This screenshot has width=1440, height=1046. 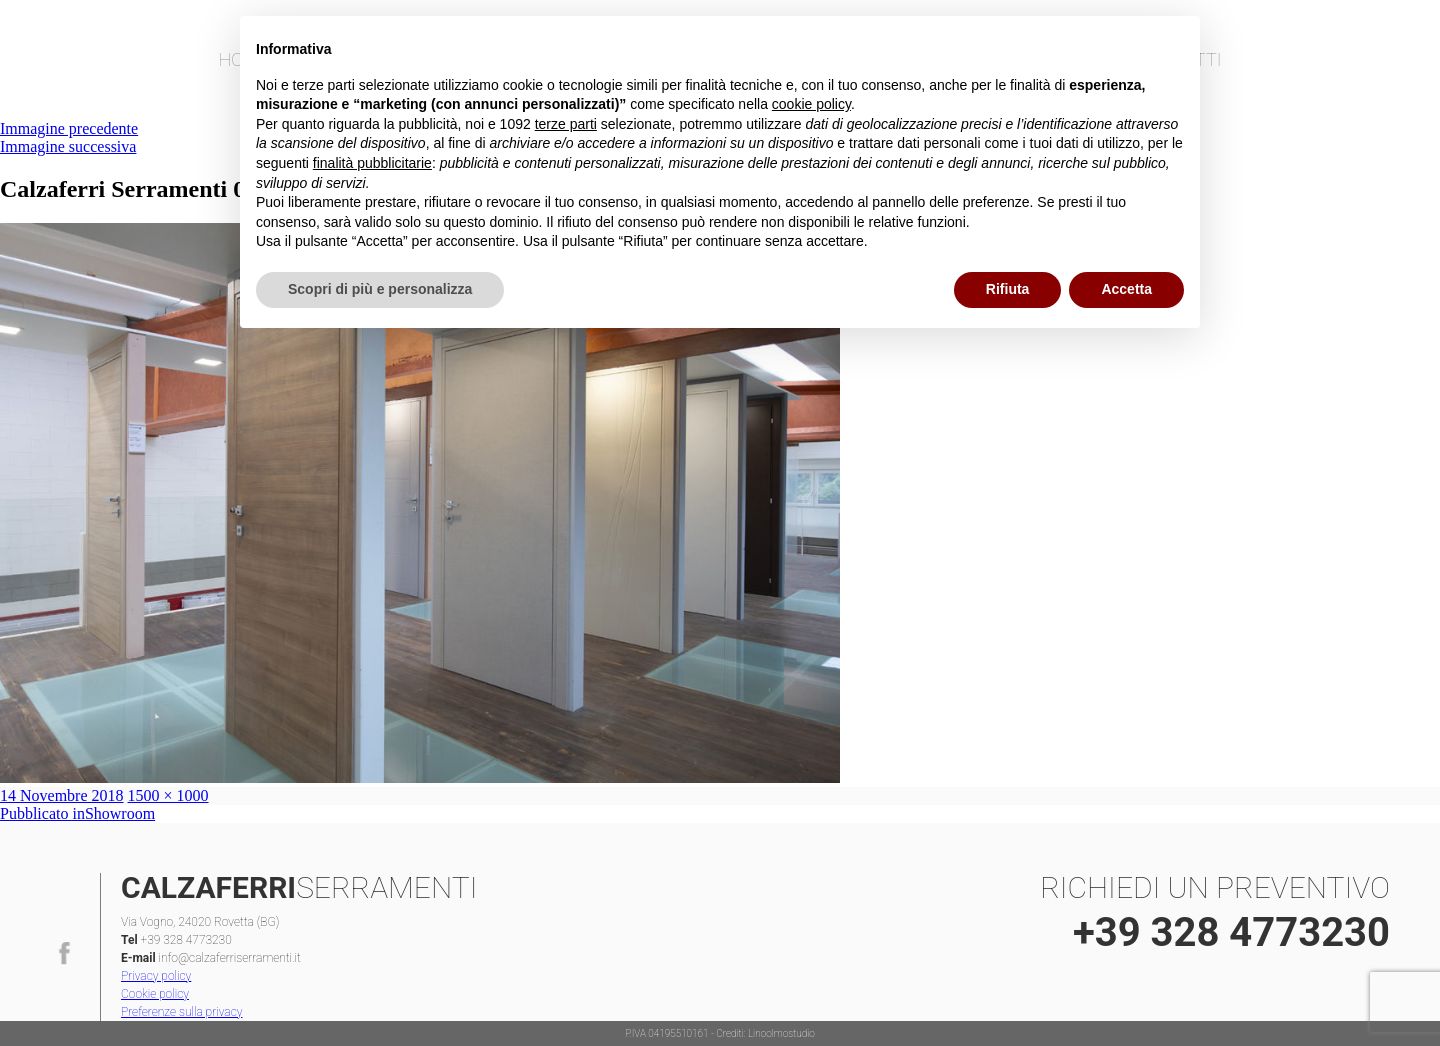 I want to click on Rifiuta [button], so click(x=1008, y=289).